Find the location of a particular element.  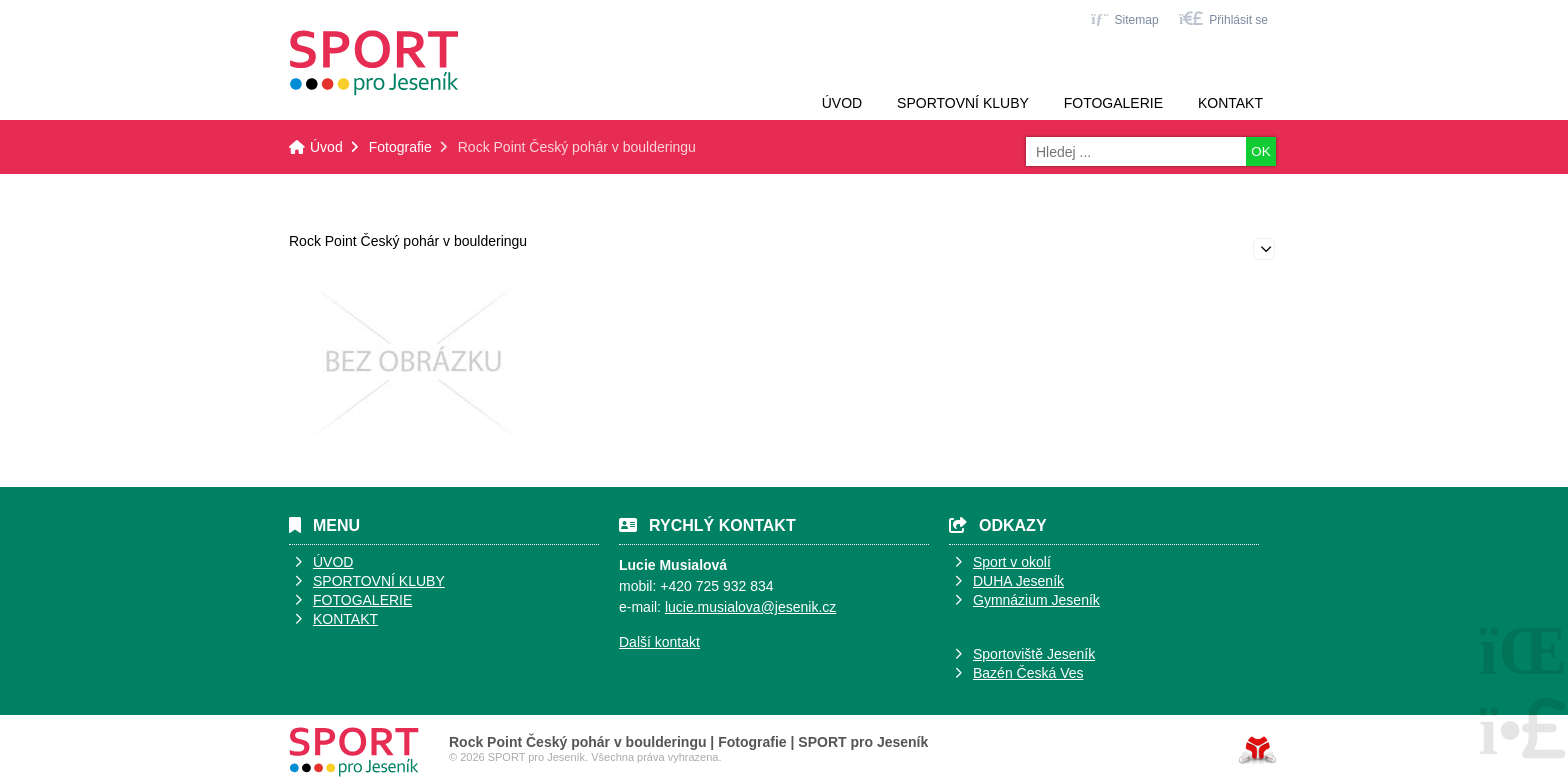

OK is located at coordinates (1260, 151).